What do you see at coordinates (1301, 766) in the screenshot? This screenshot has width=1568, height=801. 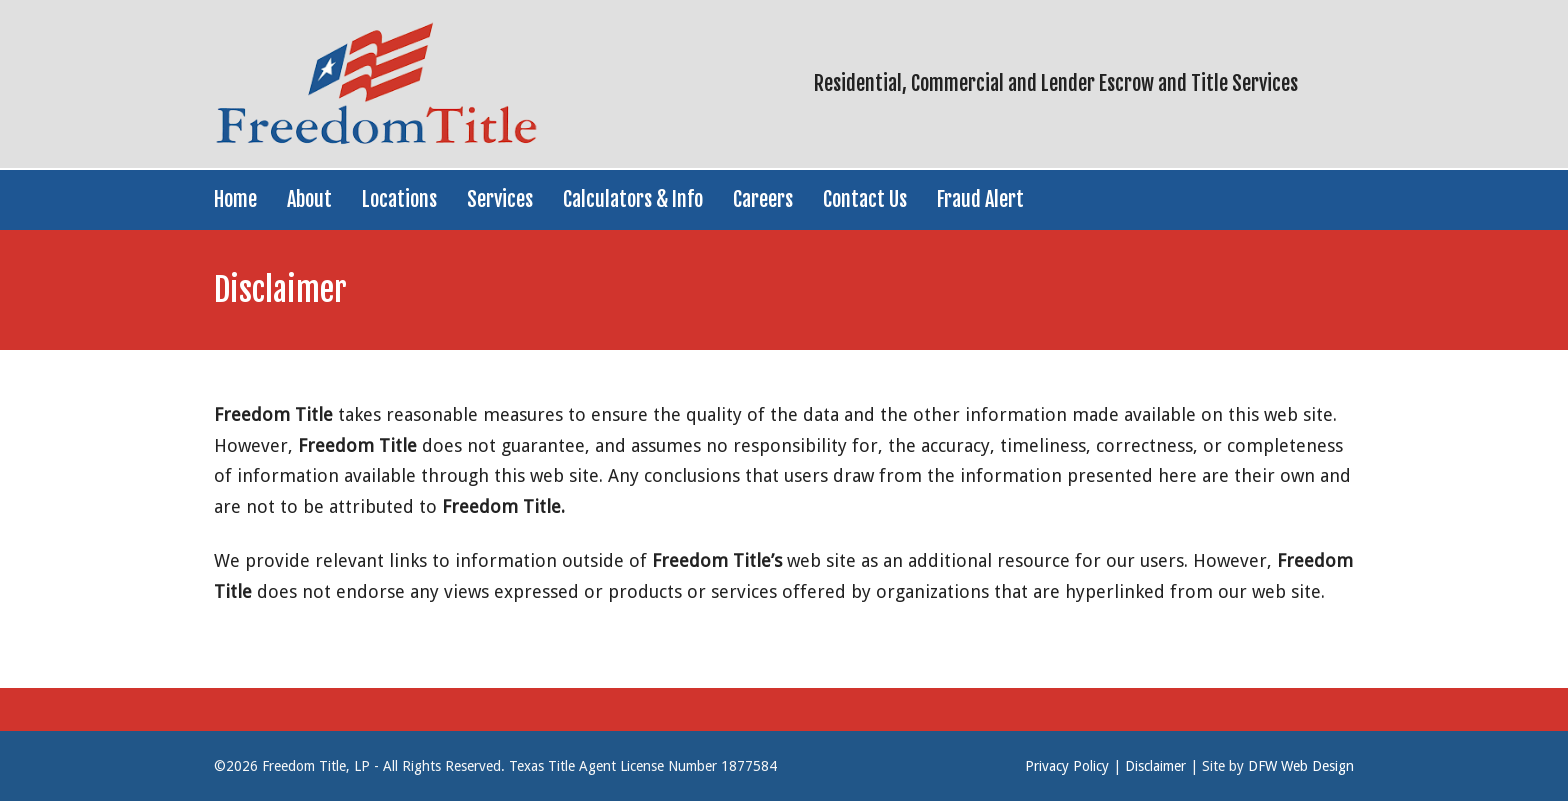 I see `DFW Web Design` at bounding box center [1301, 766].